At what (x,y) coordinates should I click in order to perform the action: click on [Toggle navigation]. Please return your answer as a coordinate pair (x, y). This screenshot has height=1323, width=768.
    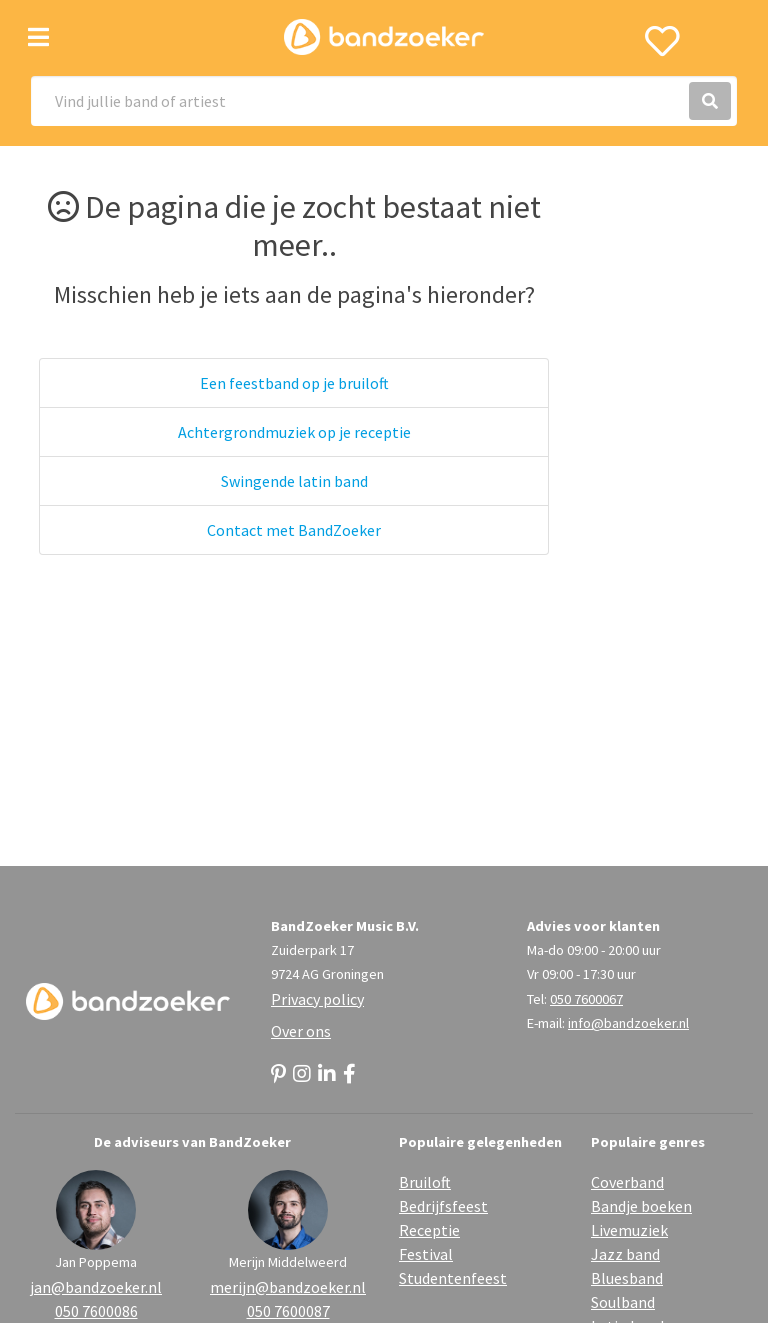
    Looking at the image, I should click on (38, 37).